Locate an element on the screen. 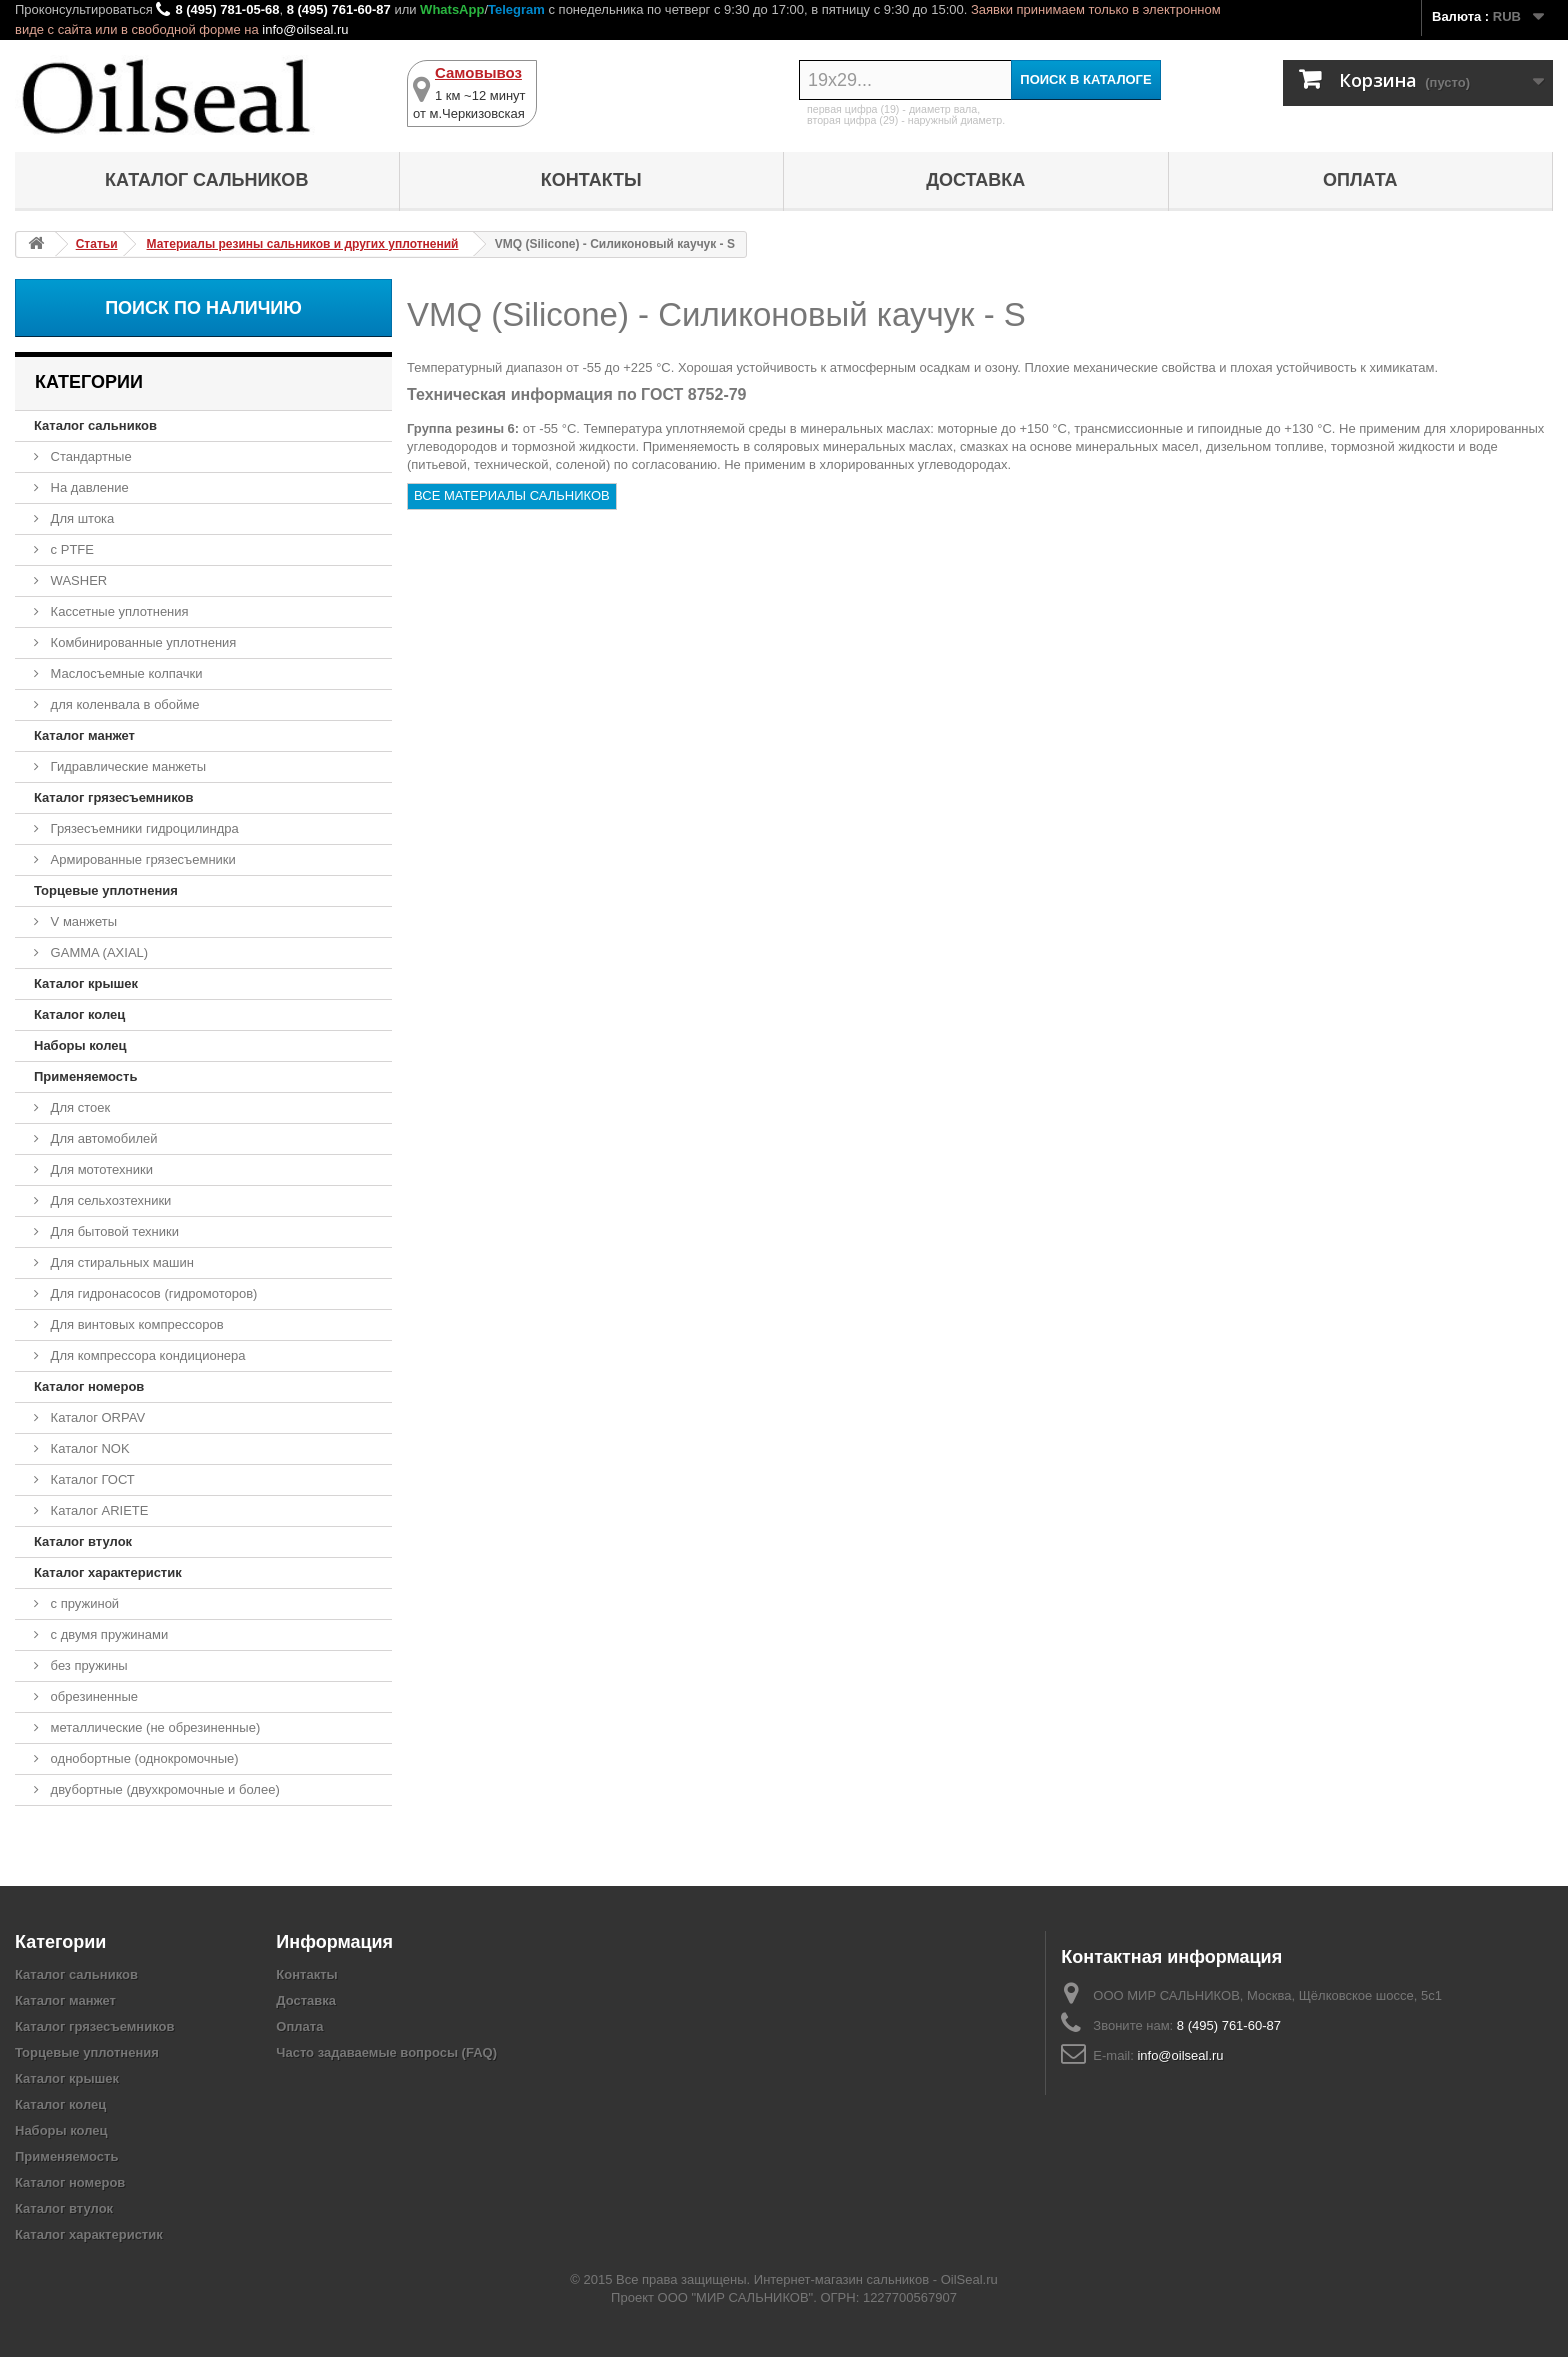  Каталог сальников is located at coordinates (206, 180).